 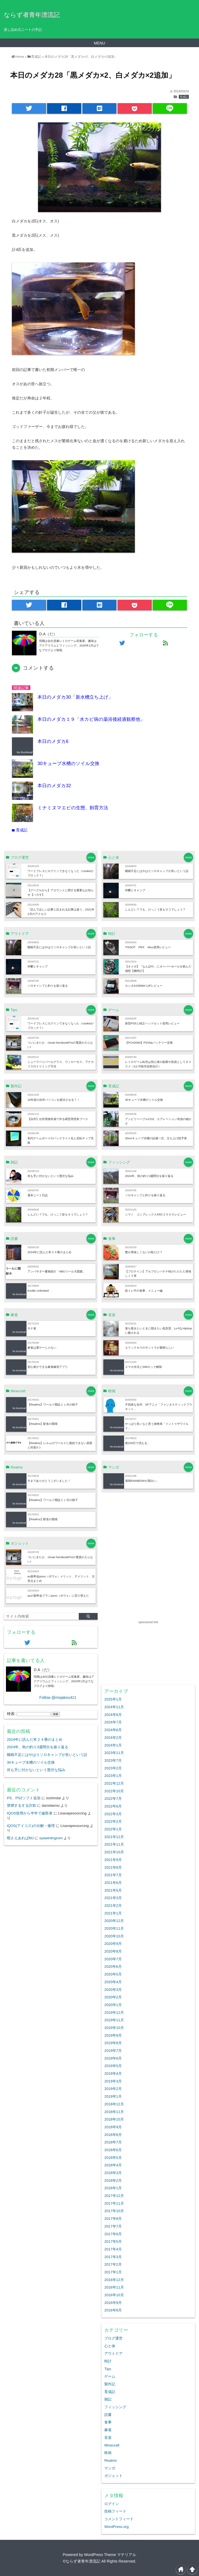 I want to click on 2020年8月, so click(x=113, y=1951).